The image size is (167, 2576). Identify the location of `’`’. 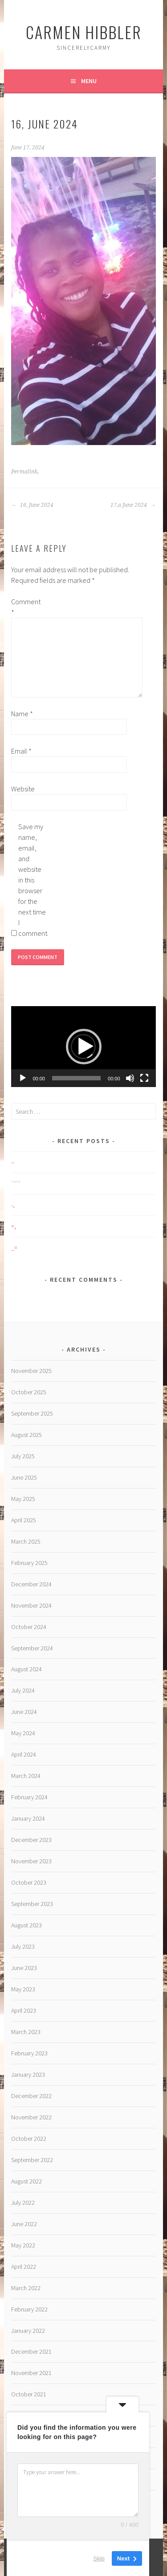
(15, 1184).